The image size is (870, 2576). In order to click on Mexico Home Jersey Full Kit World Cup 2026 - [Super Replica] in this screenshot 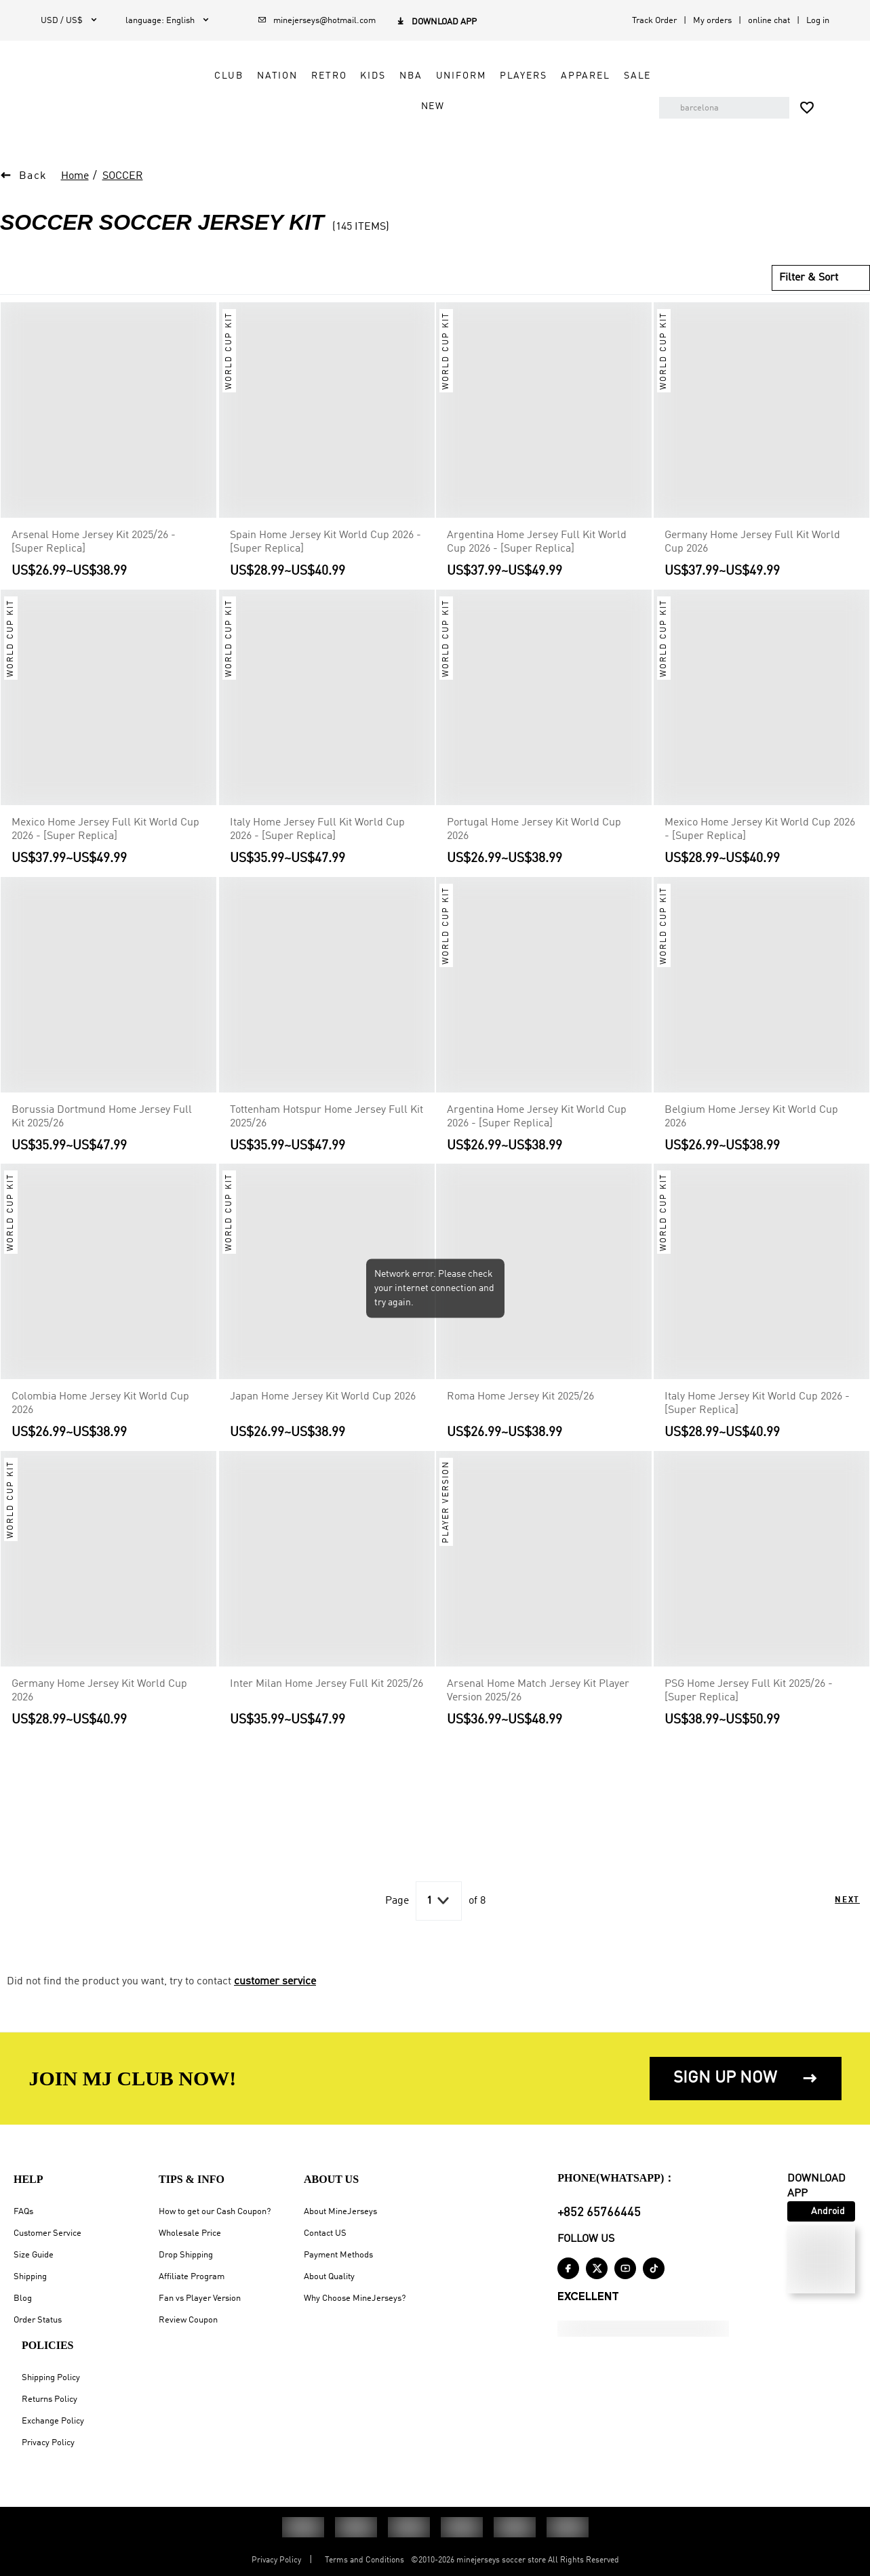, I will do `click(105, 829)`.